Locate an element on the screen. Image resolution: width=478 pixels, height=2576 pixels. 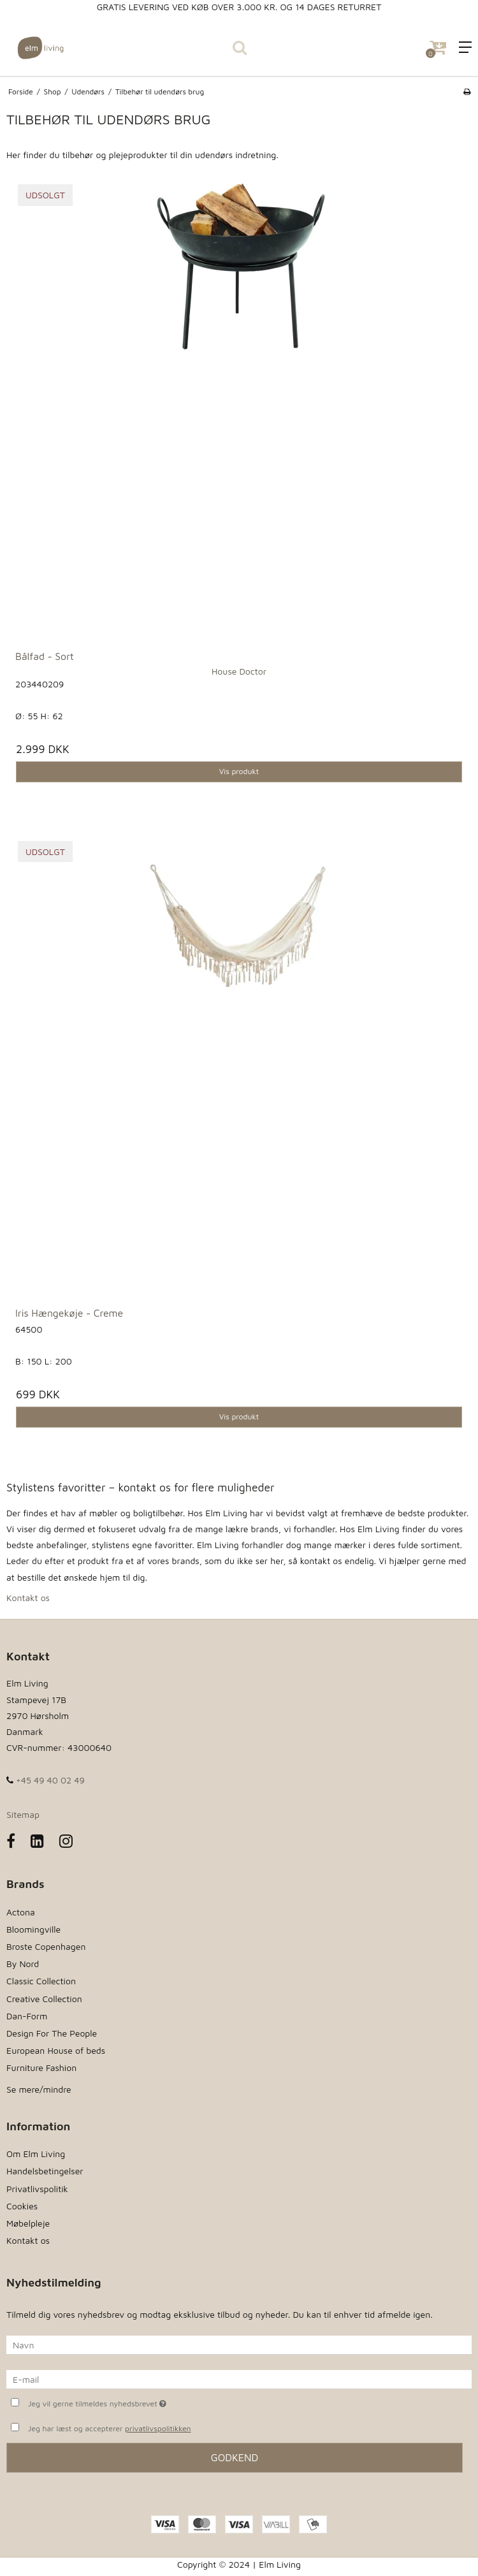
Creative Collection is located at coordinates (44, 1998).